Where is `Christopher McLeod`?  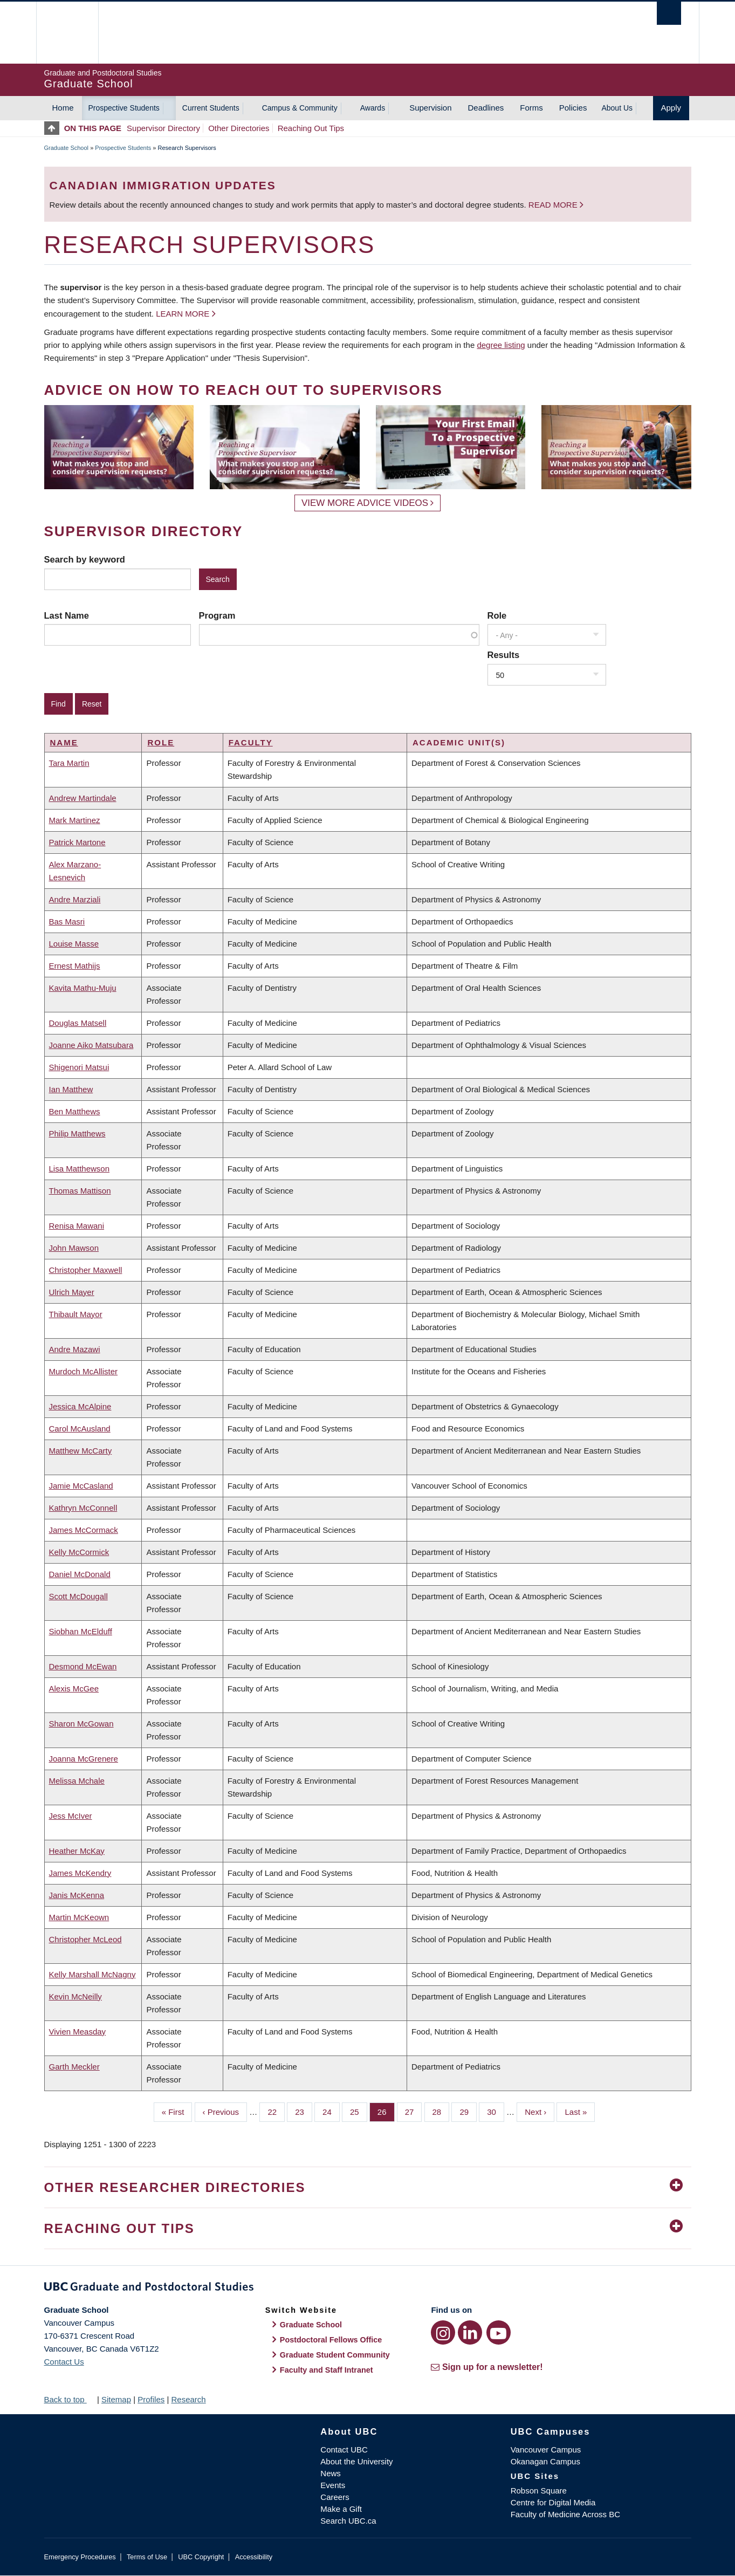 Christopher McLeod is located at coordinates (85, 1939).